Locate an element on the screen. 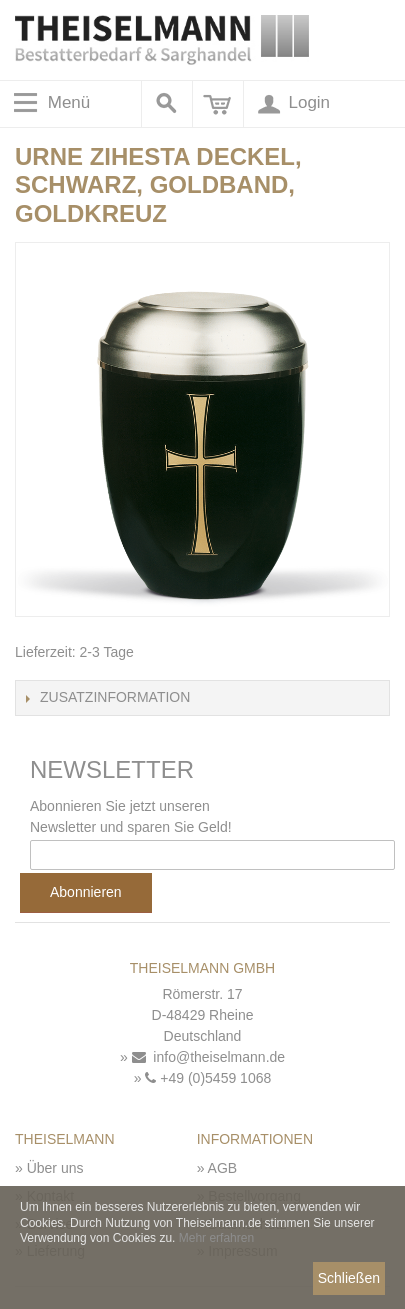  Mehr erfahren is located at coordinates (216, 1238).